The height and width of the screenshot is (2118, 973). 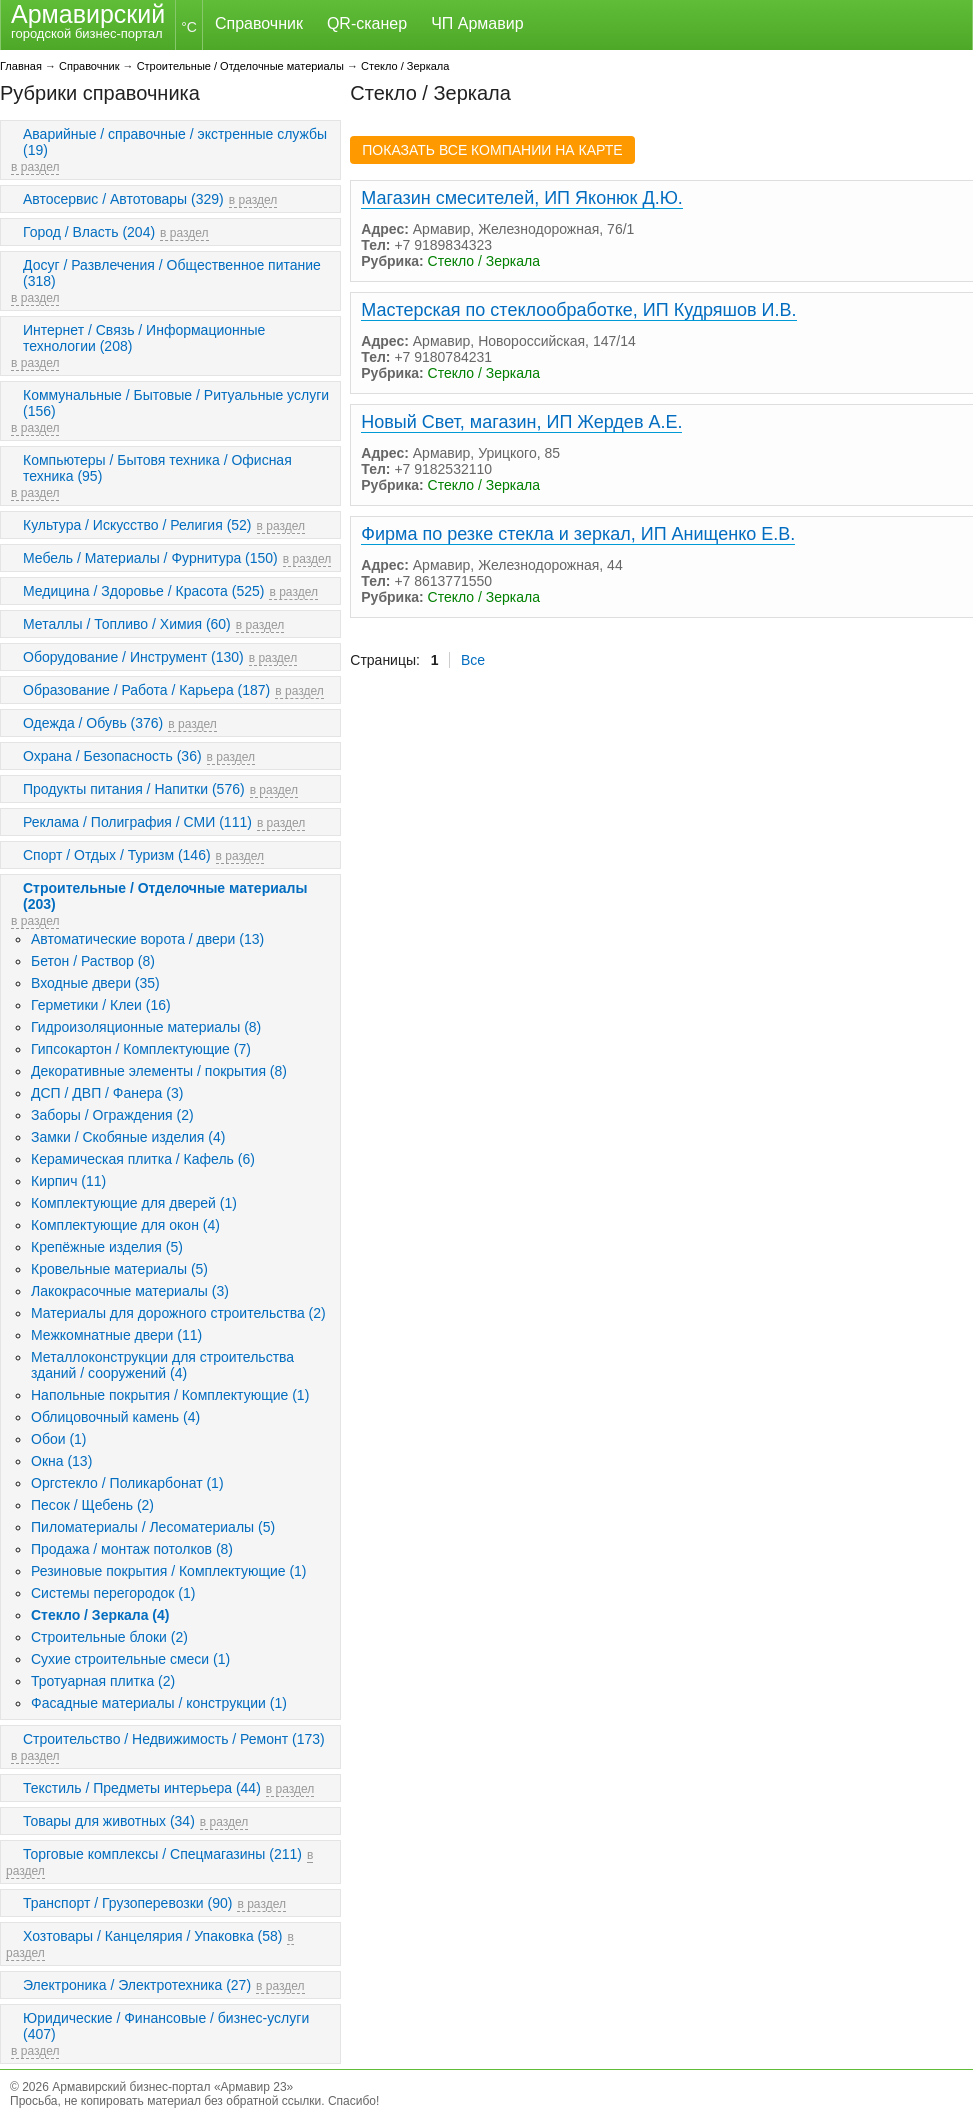 I want to click on Город / Власть (204), so click(x=89, y=232).